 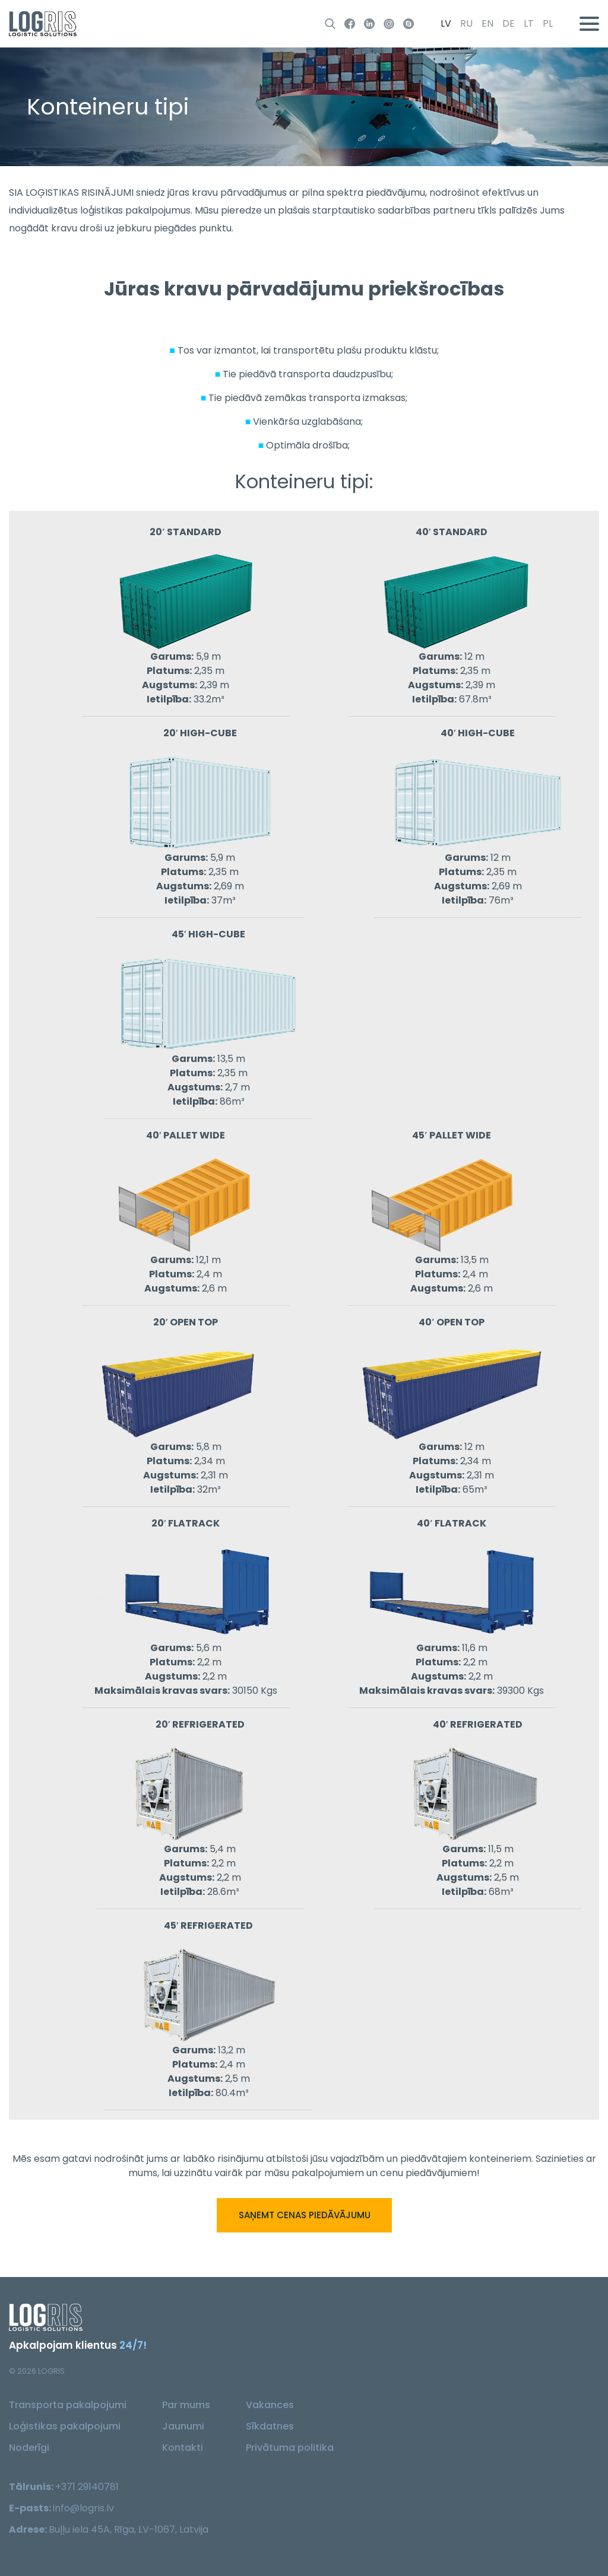 What do you see at coordinates (466, 23) in the screenshot?
I see `ru` at bounding box center [466, 23].